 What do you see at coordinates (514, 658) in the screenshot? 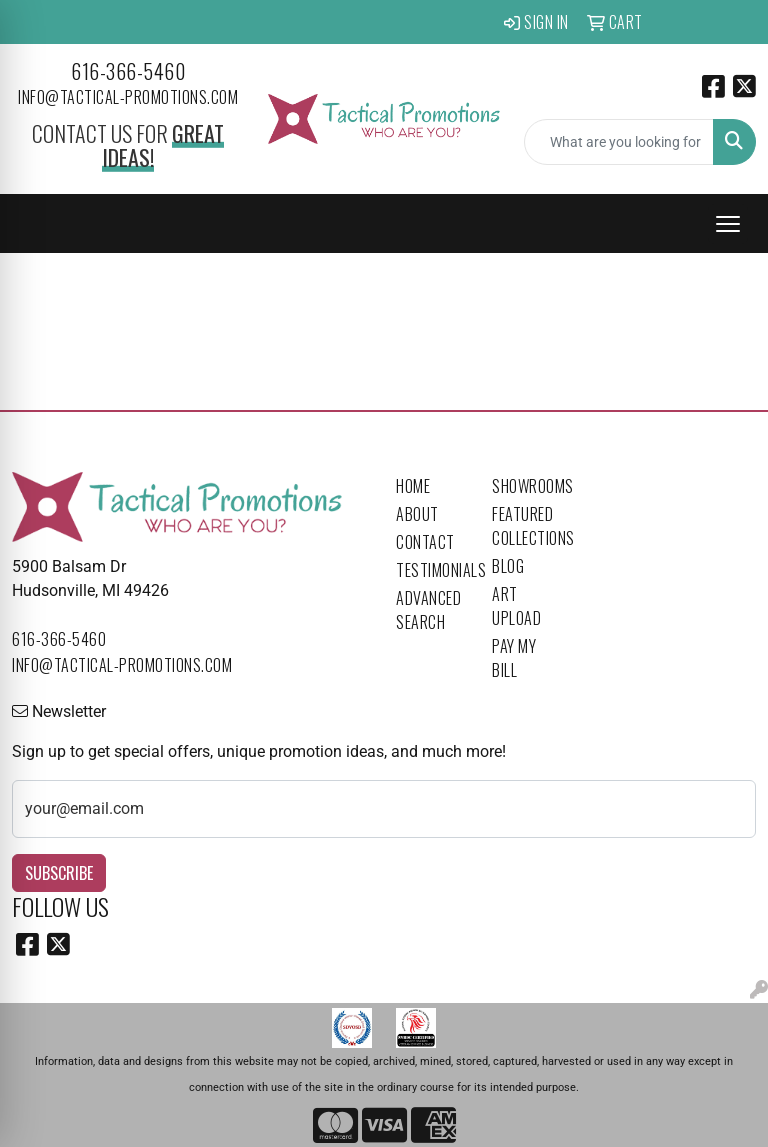
I see `Pay My Bill` at bounding box center [514, 658].